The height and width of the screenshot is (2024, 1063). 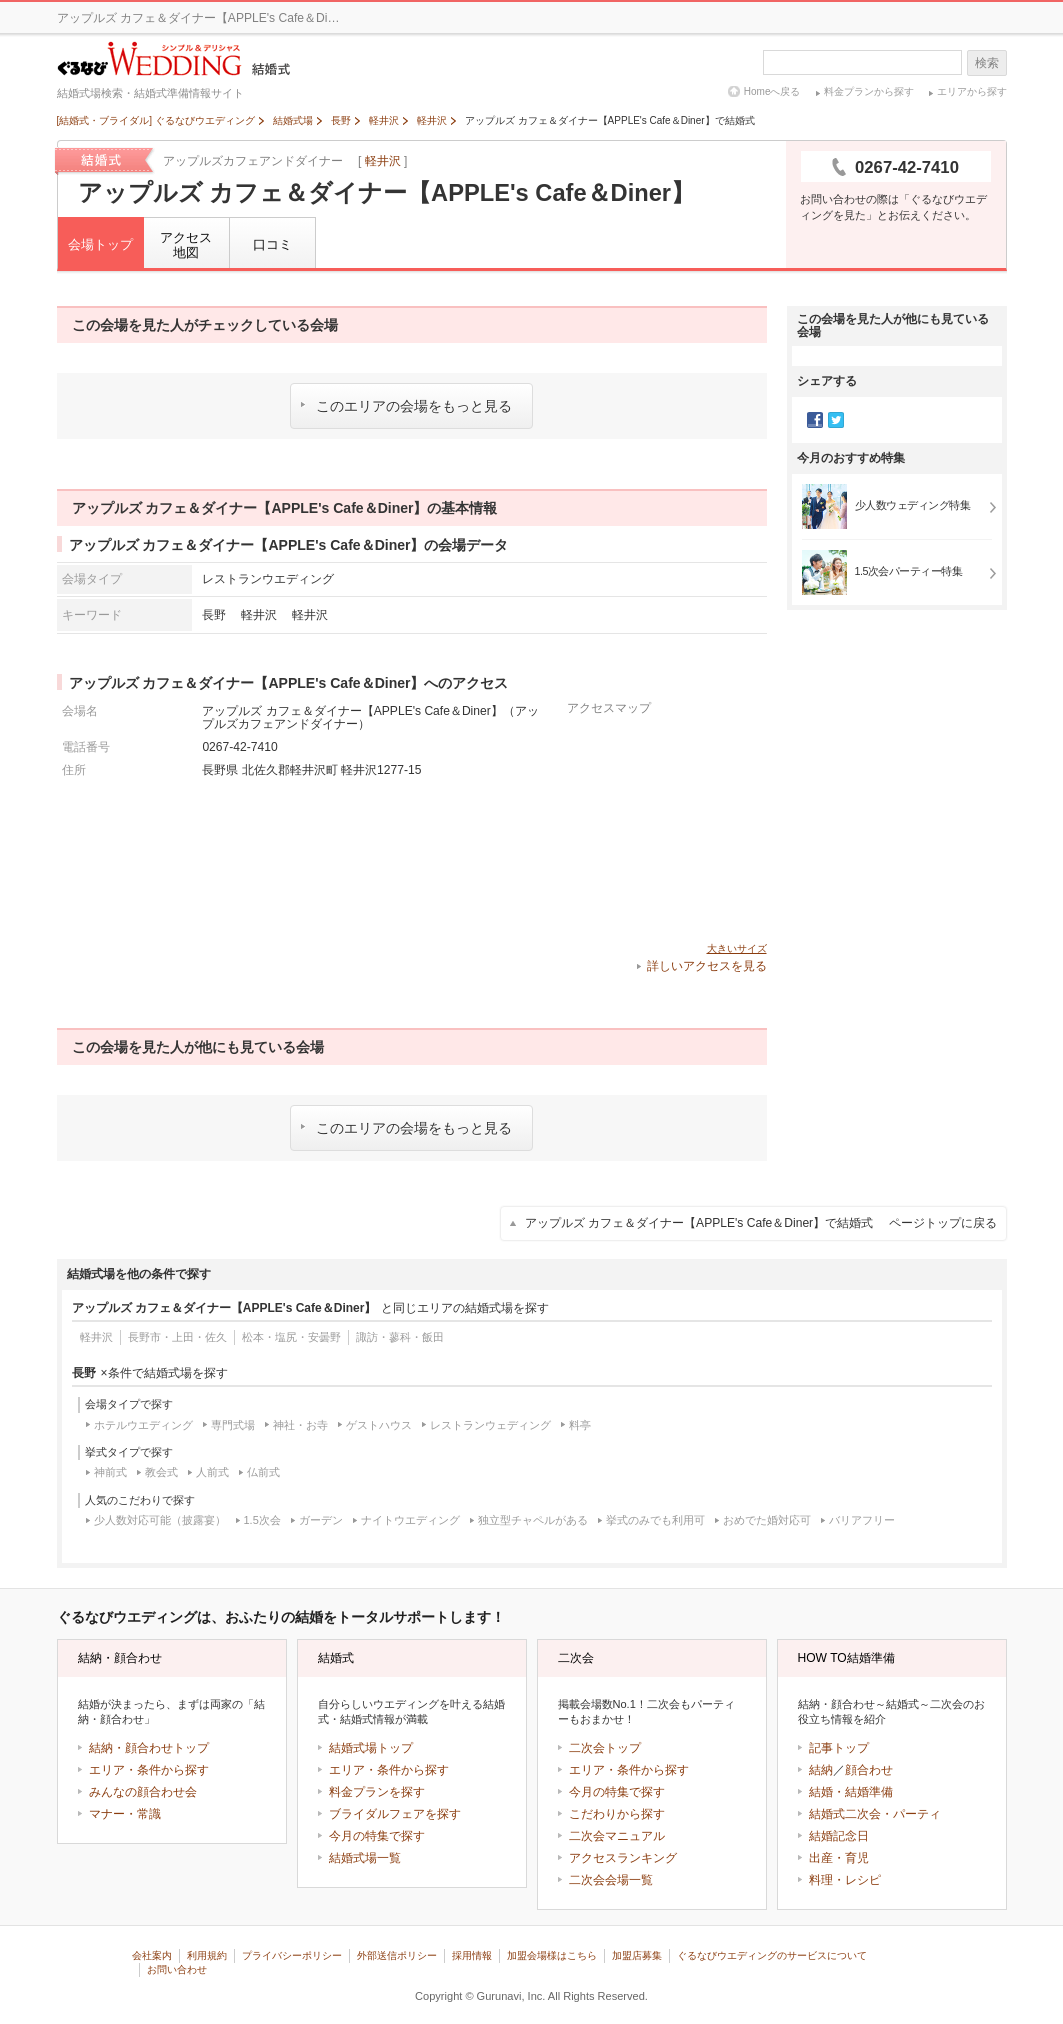 What do you see at coordinates (862, 62) in the screenshot?
I see `[textbox]` at bounding box center [862, 62].